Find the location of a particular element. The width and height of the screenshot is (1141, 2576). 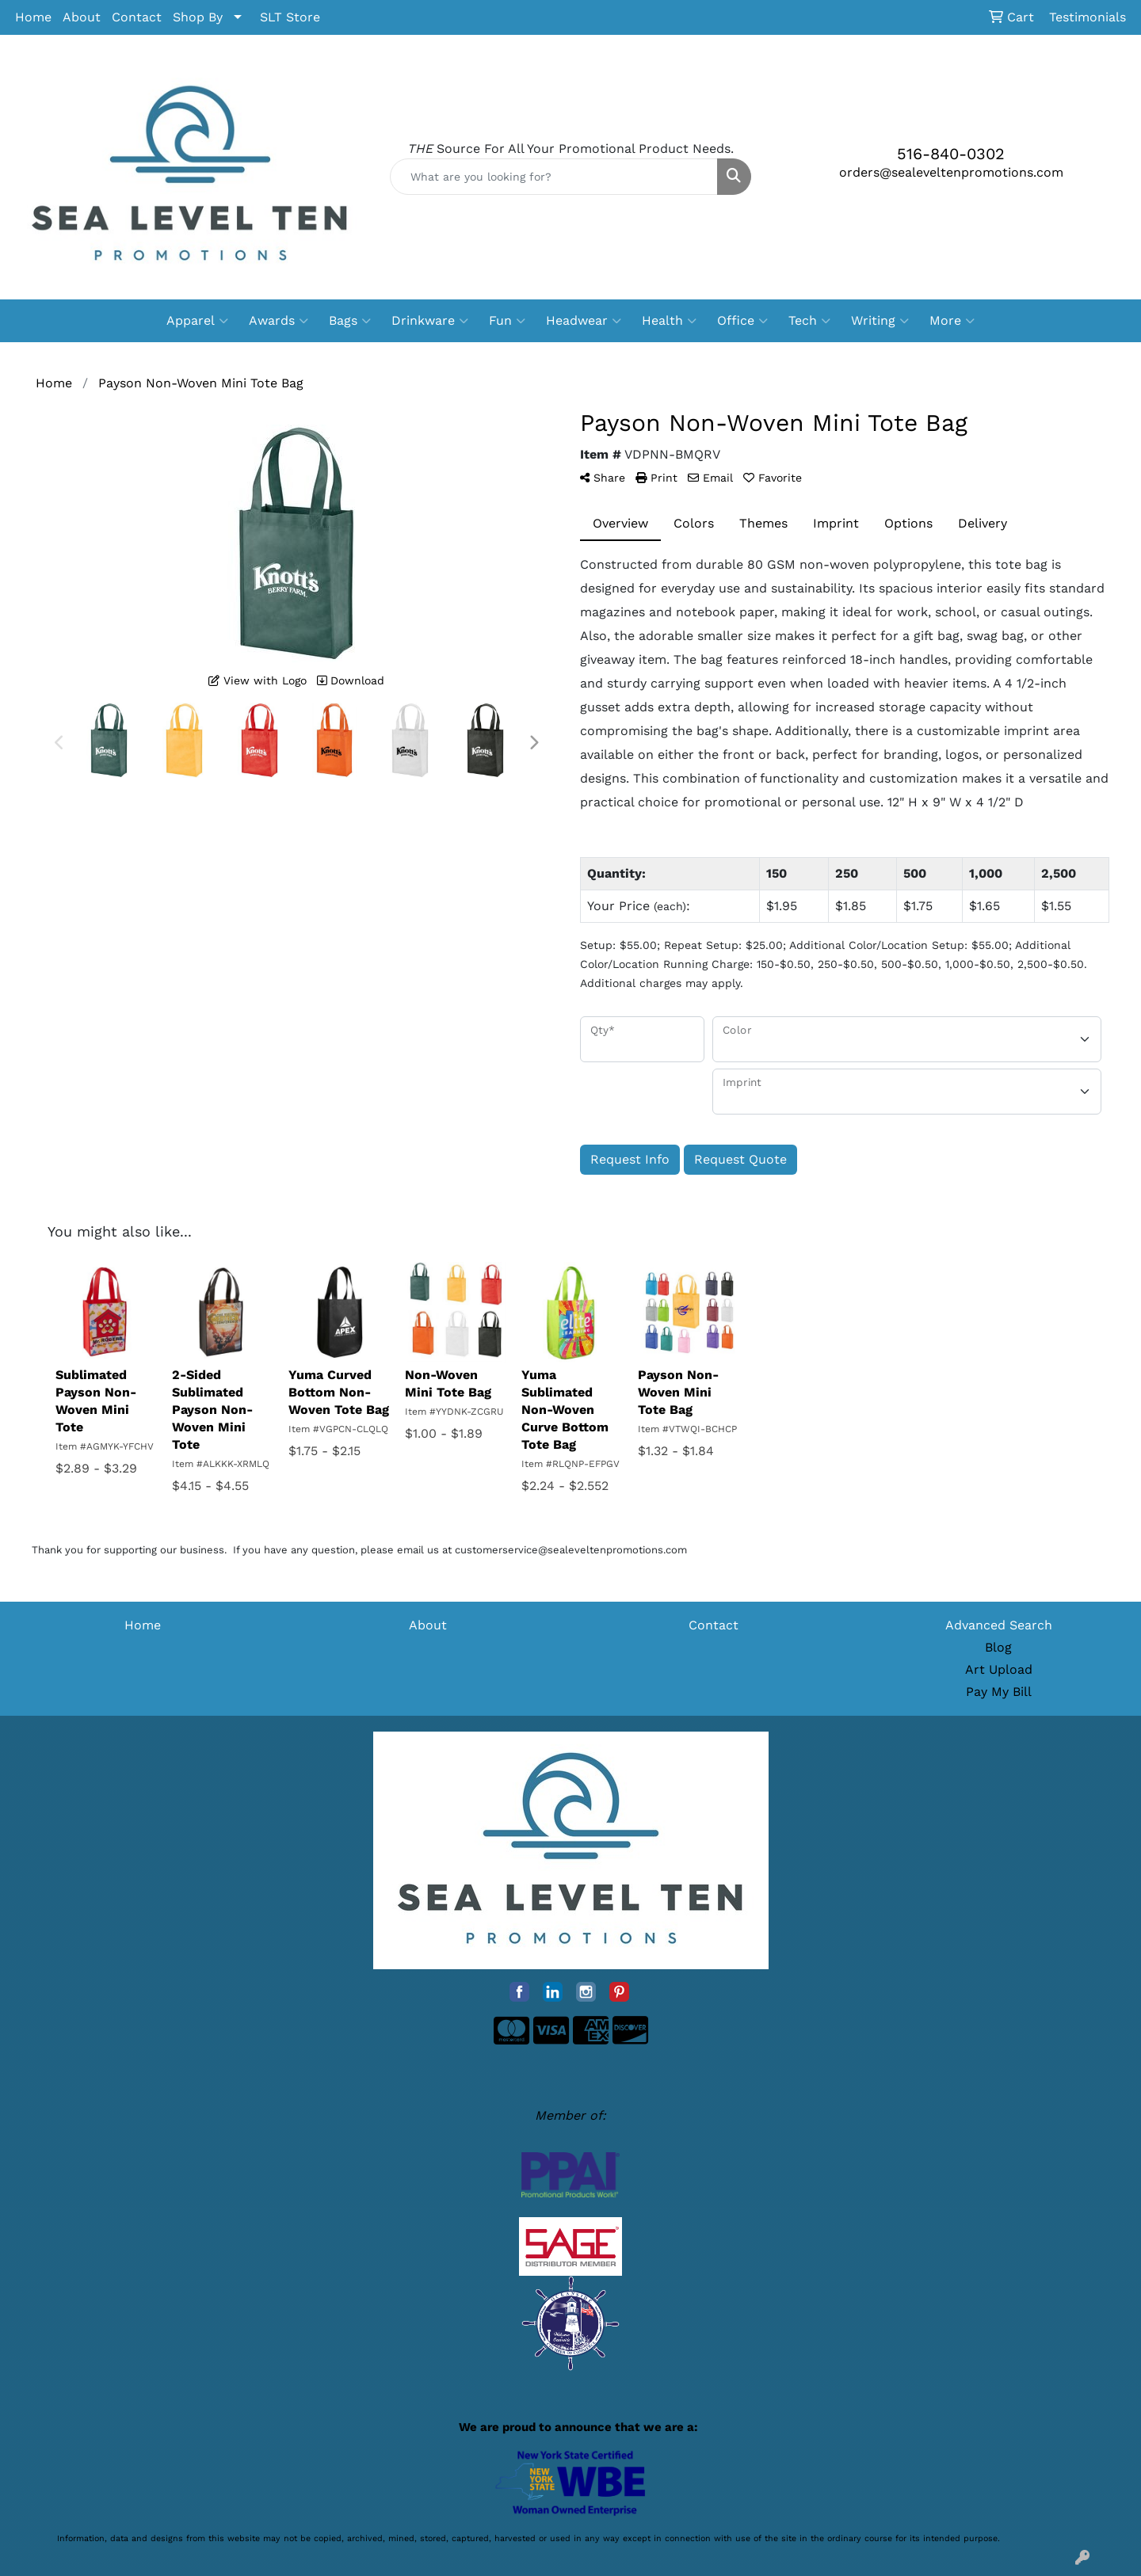

Art Upload is located at coordinates (998, 1669).